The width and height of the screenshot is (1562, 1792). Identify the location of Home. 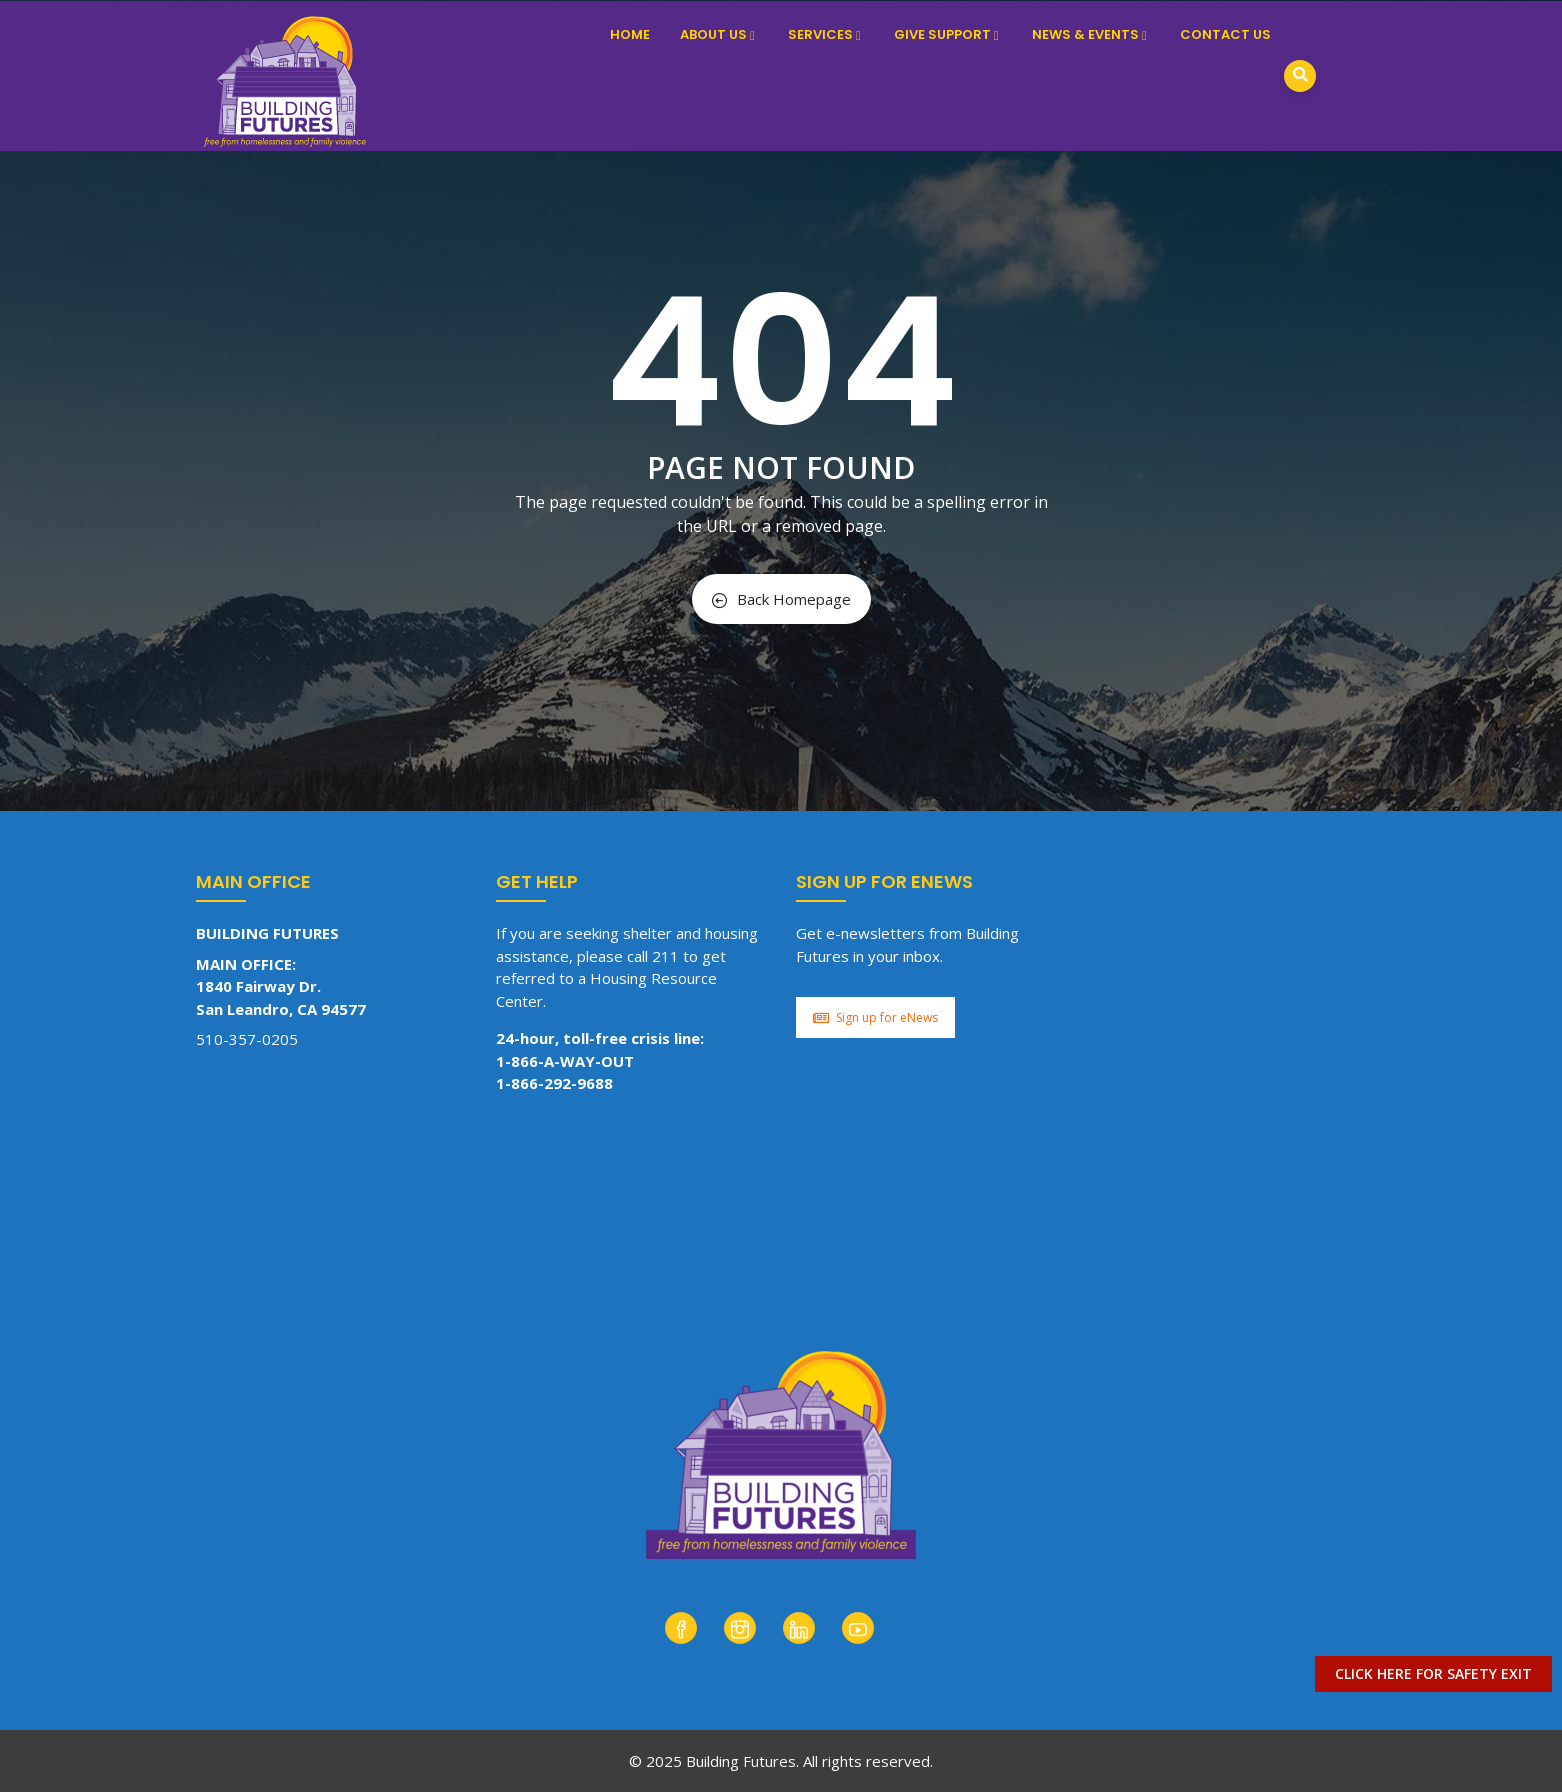
(630, 34).